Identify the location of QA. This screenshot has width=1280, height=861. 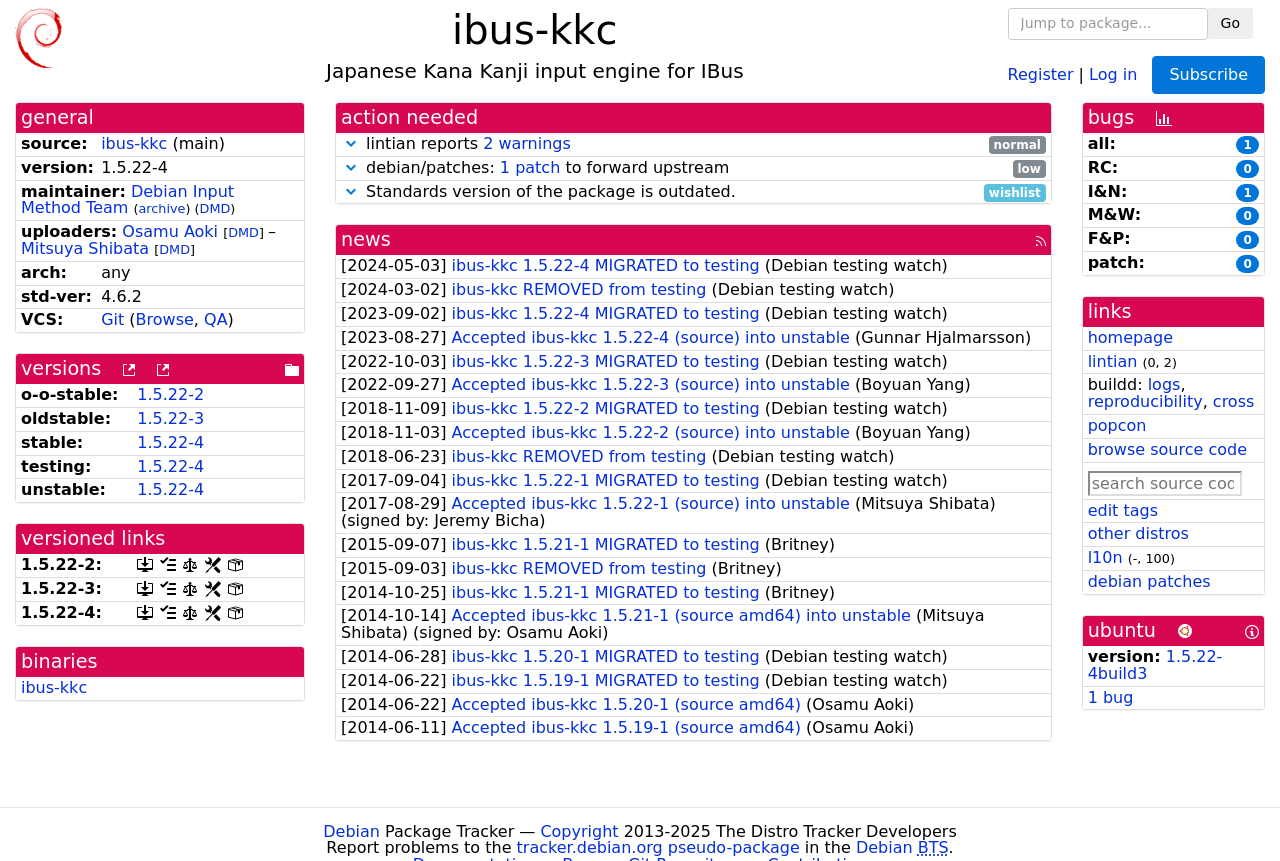
(216, 319).